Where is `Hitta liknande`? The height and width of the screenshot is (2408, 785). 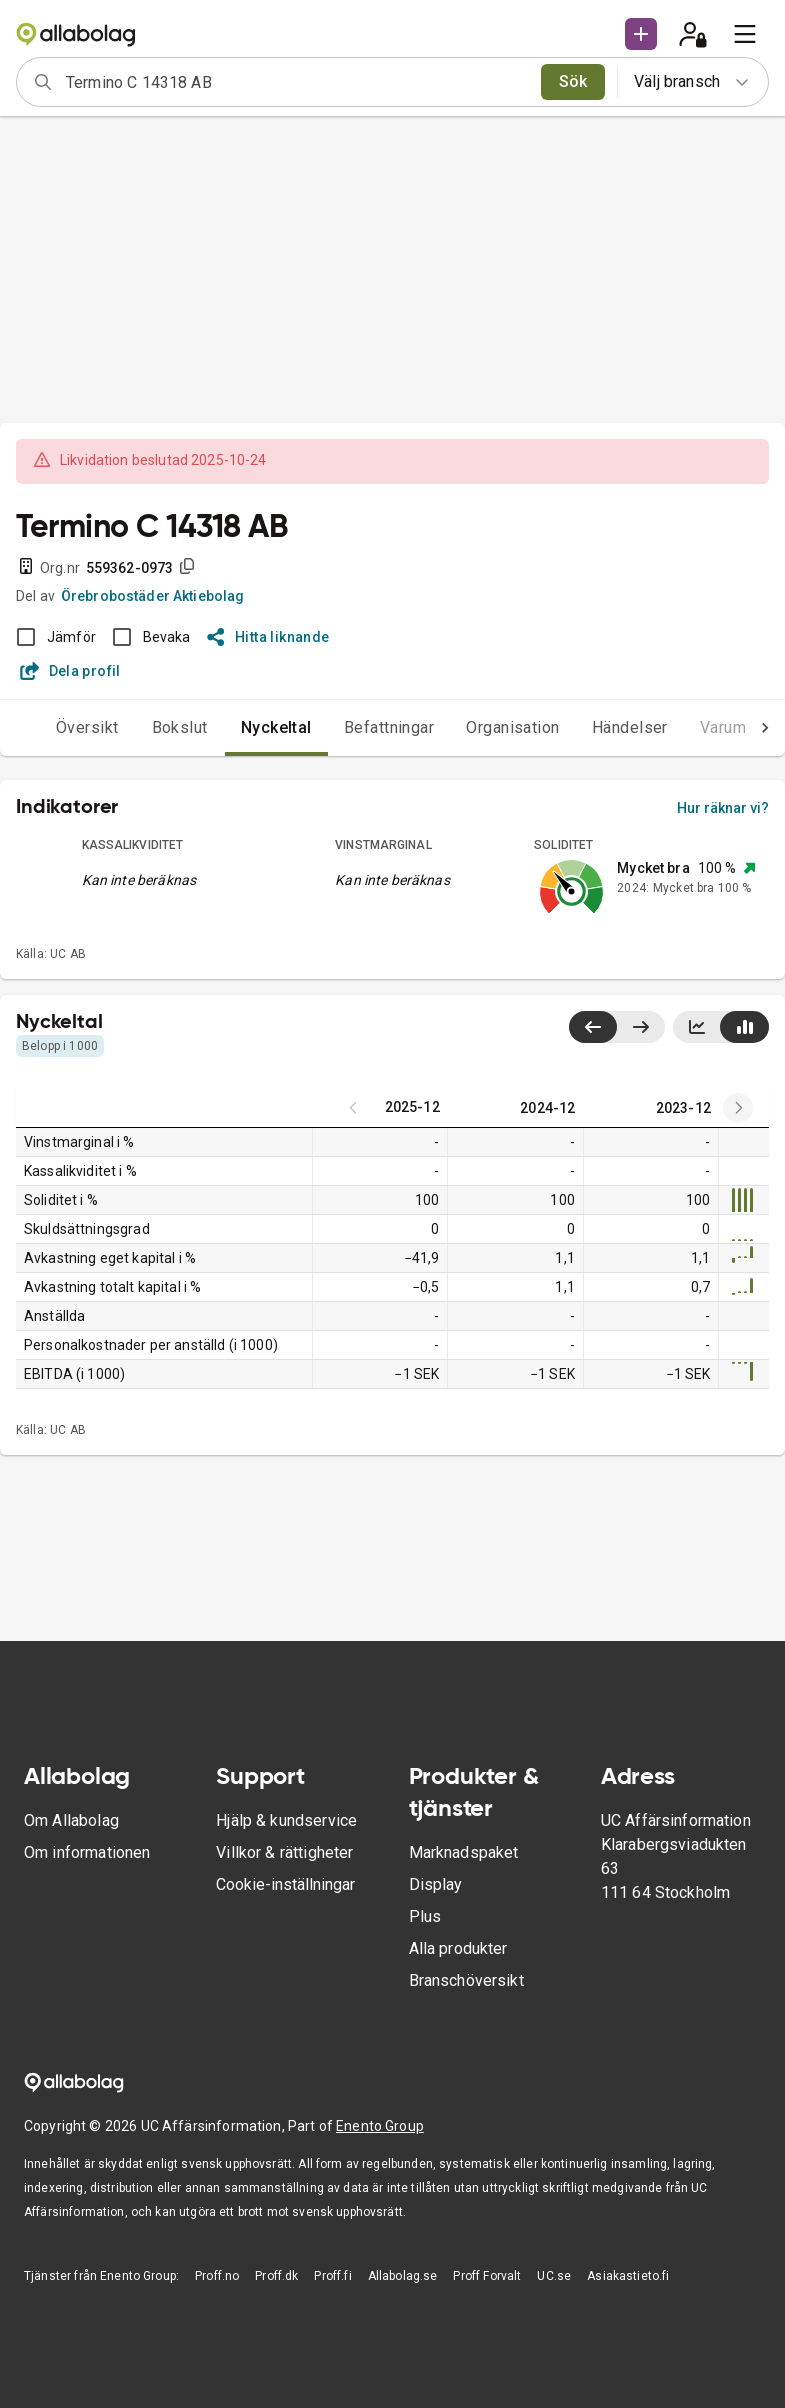
Hitta liknande is located at coordinates (268, 637).